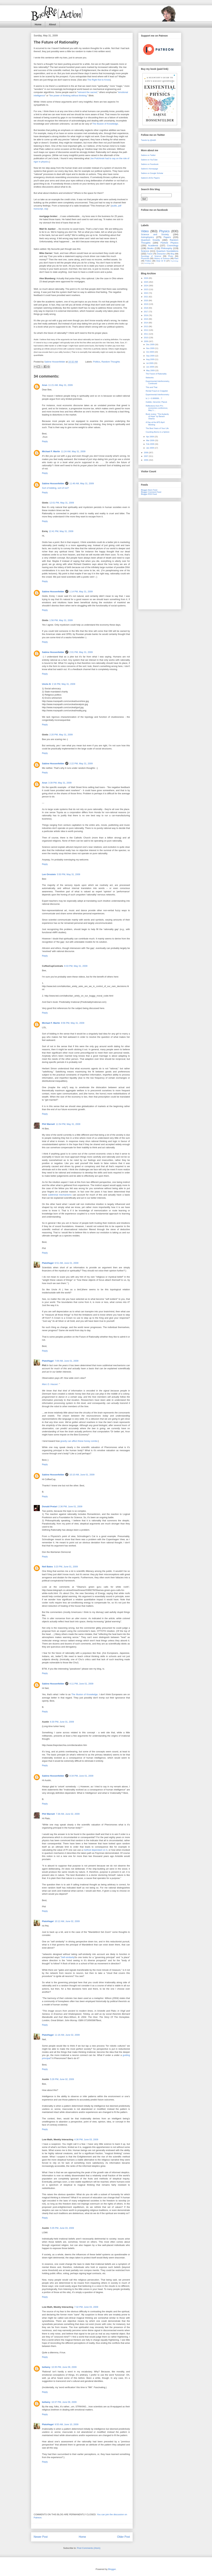 This screenshot has height=2576, width=212. What do you see at coordinates (157, 428) in the screenshot?
I see `The Best Years of Your Life` at bounding box center [157, 428].